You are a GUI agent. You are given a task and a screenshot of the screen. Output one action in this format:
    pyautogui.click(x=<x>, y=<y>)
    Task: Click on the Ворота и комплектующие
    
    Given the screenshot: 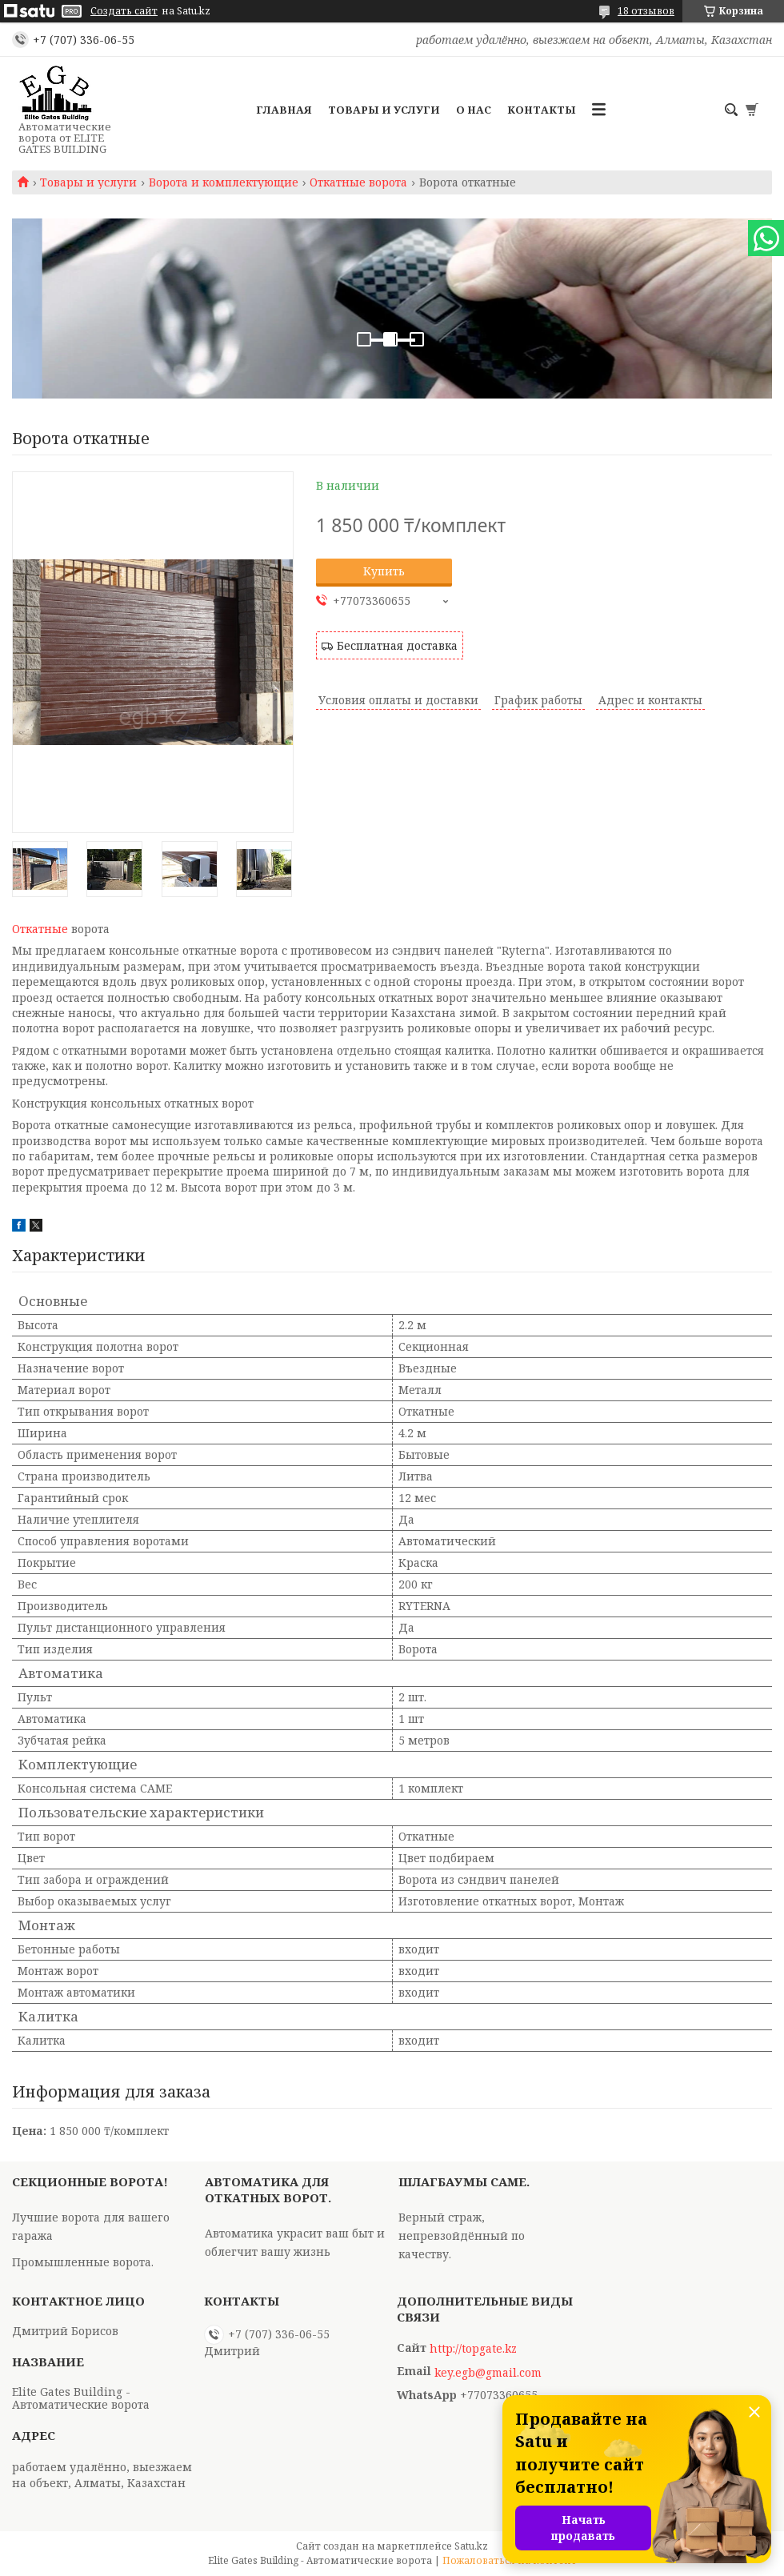 What is the action you would take?
    pyautogui.click(x=223, y=182)
    